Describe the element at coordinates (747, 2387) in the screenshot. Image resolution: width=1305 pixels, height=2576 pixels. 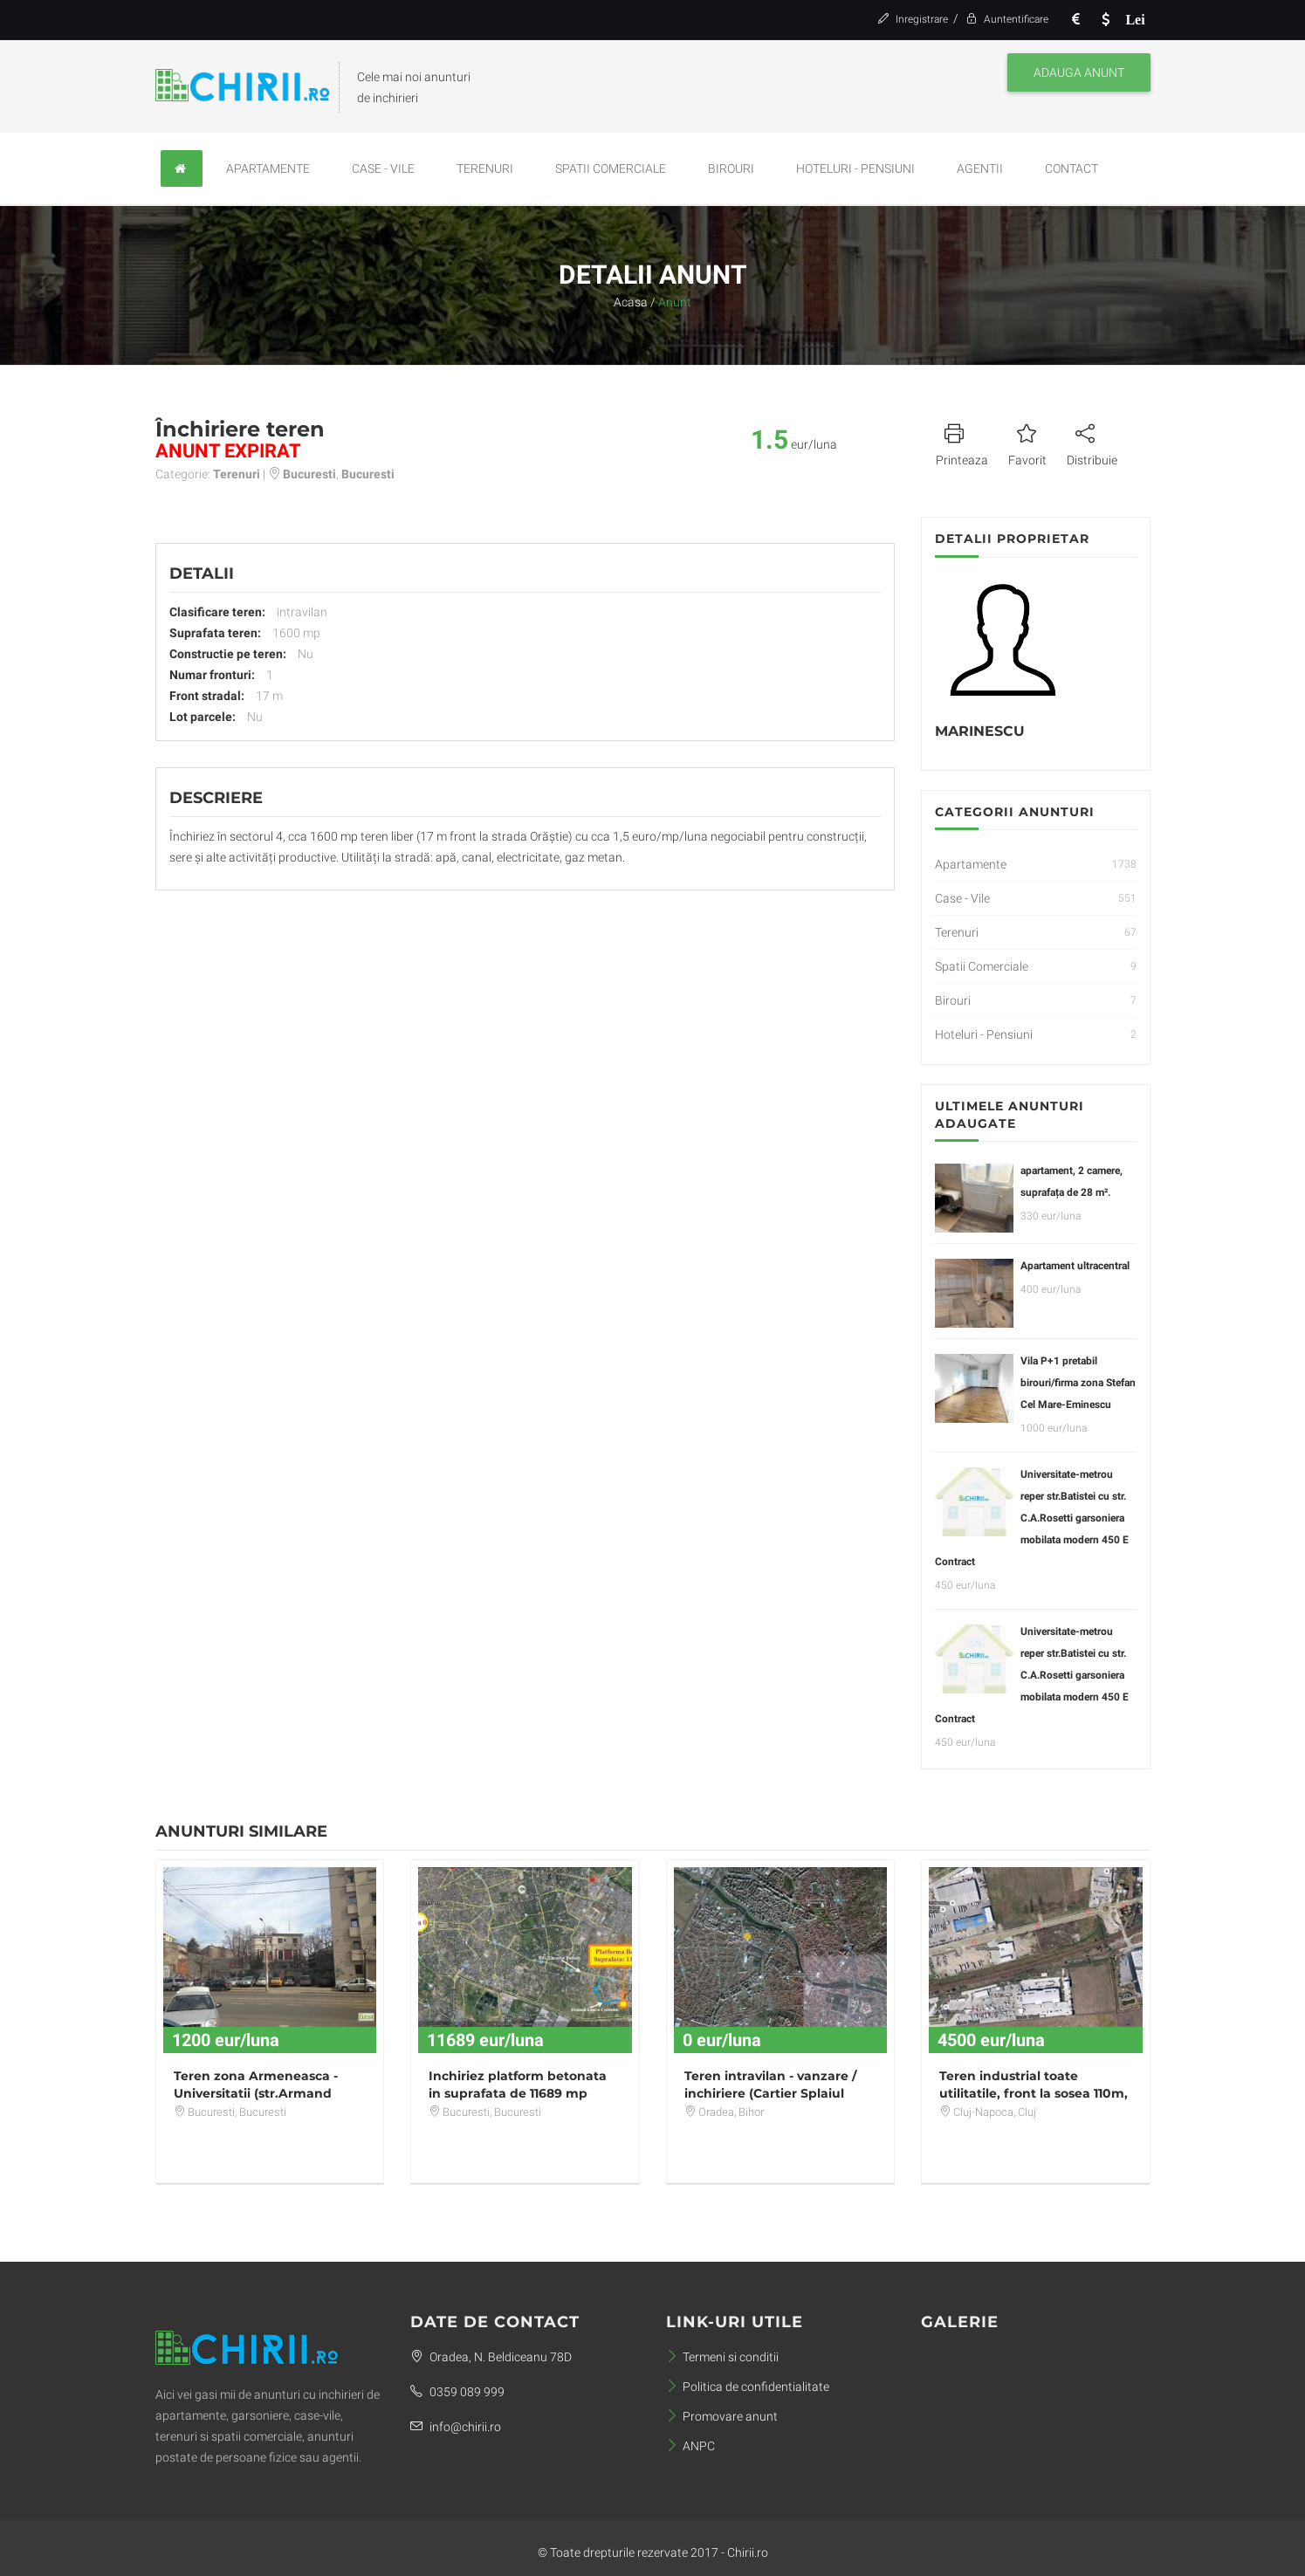
I see `Politica de confidentialitate` at that location.